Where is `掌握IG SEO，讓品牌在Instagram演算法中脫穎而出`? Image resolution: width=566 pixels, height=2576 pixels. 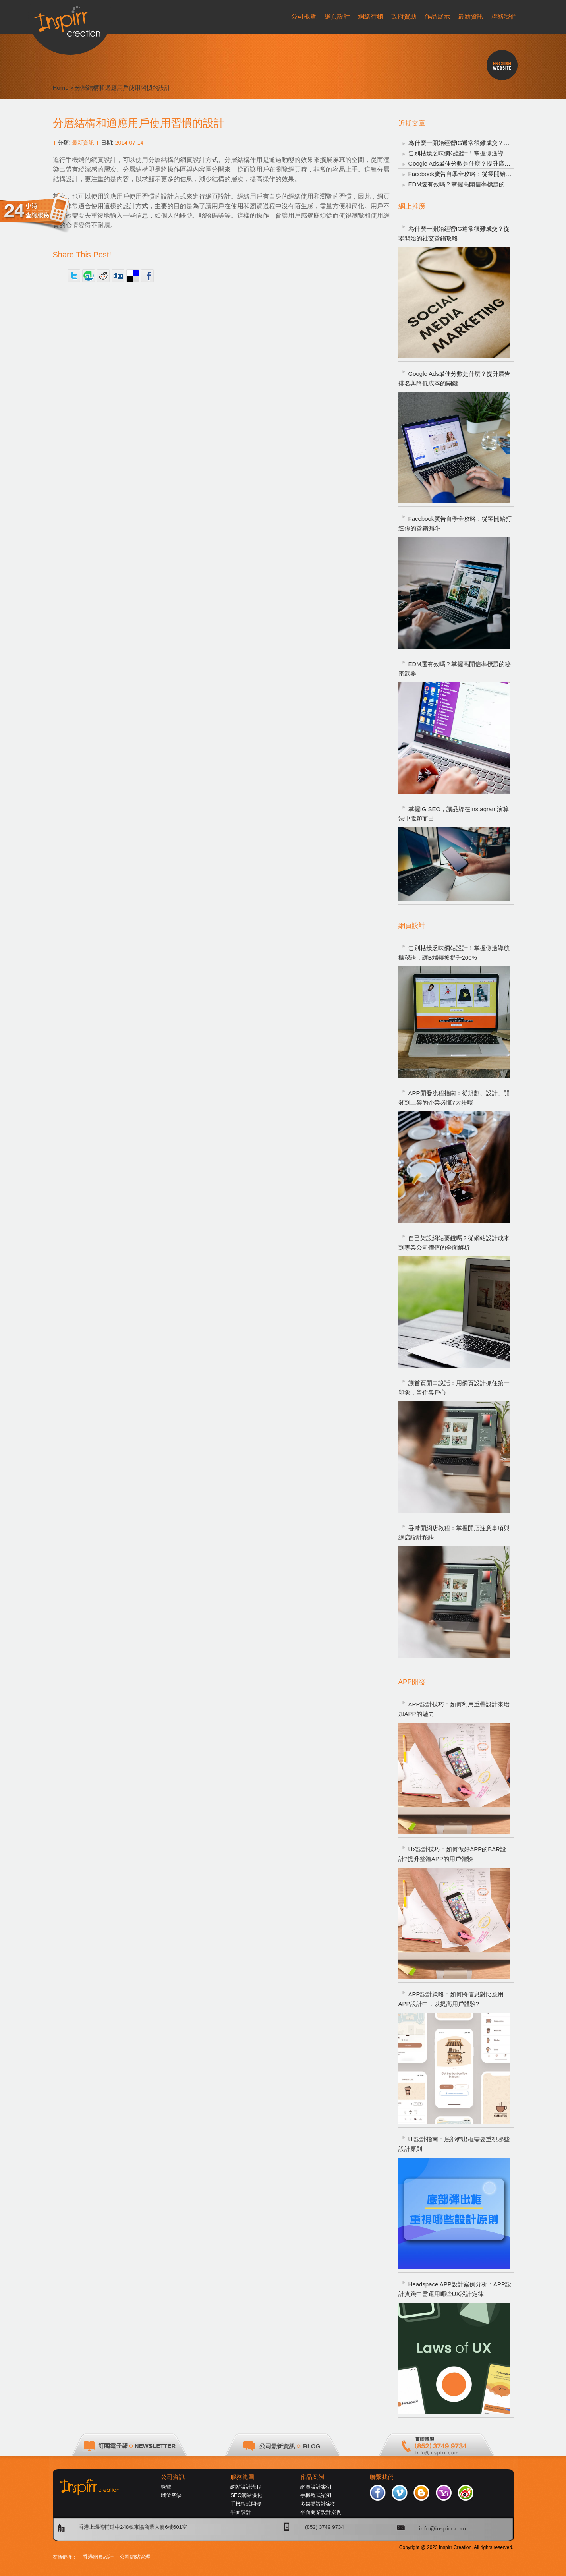 掌握IG SEO，讓品牌在Instagram演算法中脫穎而出 is located at coordinates (453, 814).